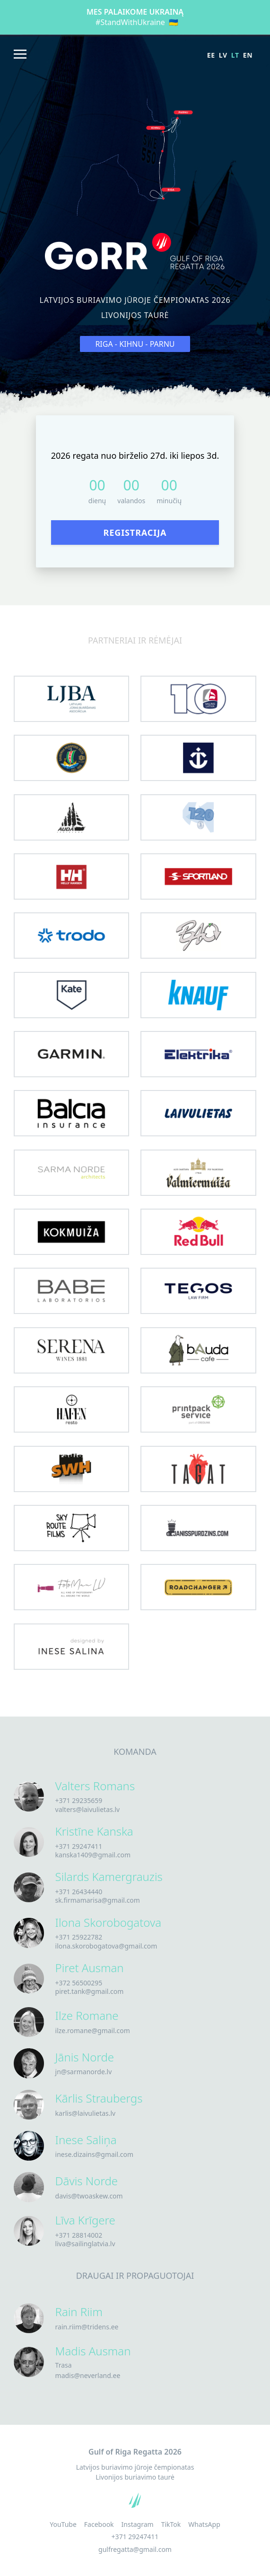  What do you see at coordinates (138, 2524) in the screenshot?
I see `Instagram` at bounding box center [138, 2524].